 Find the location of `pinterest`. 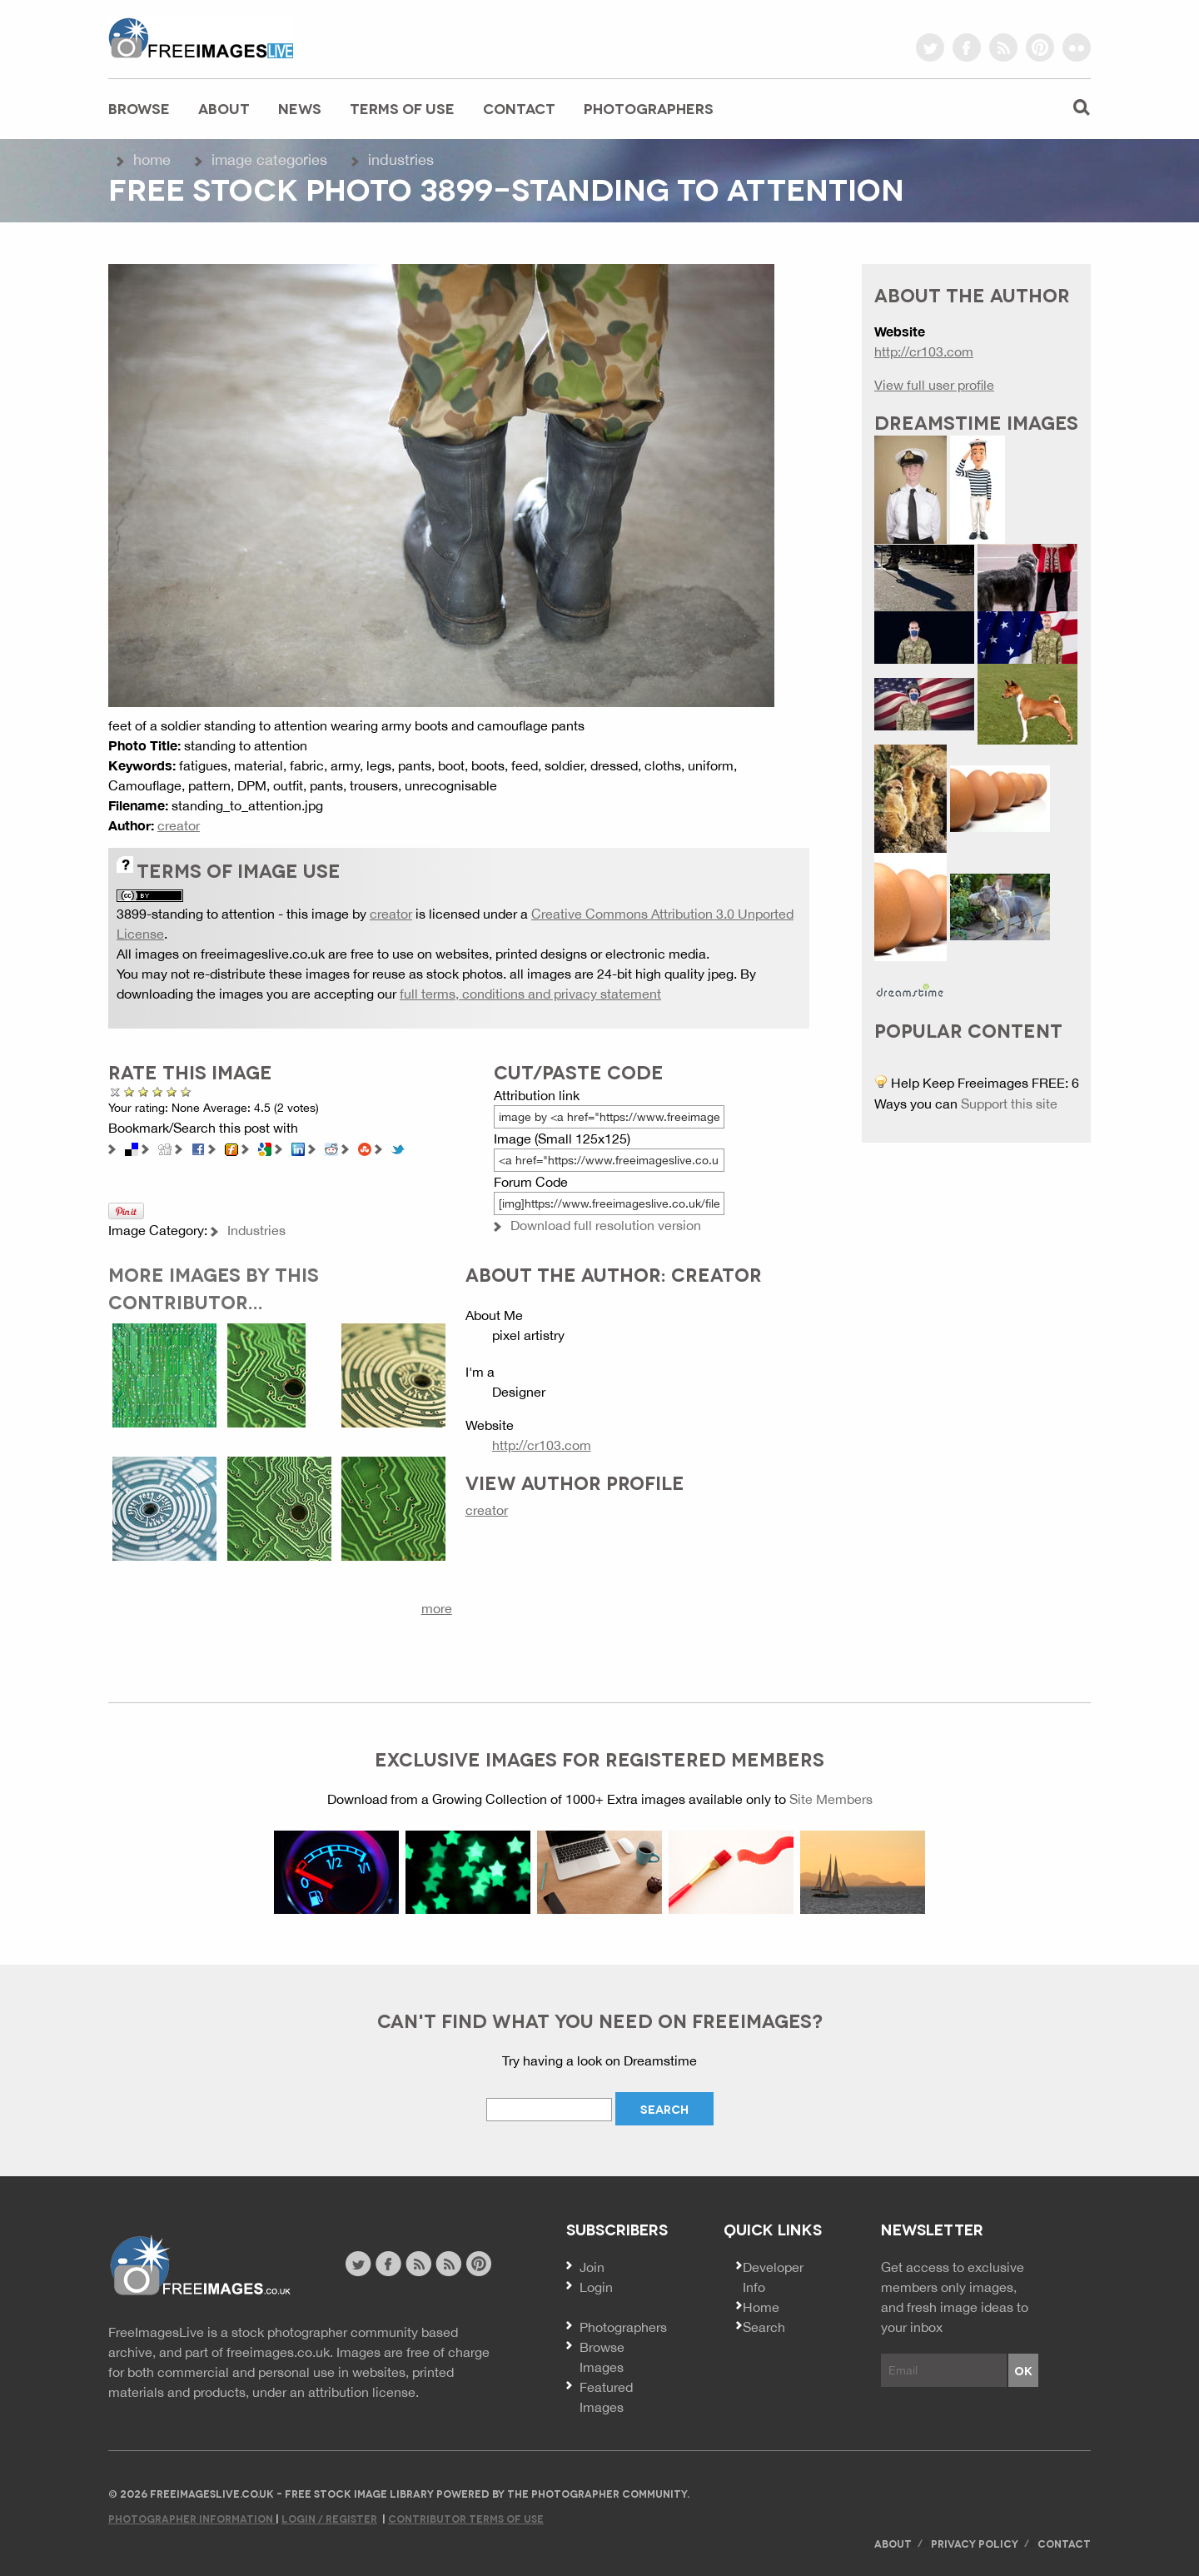

pinterest is located at coordinates (1040, 47).